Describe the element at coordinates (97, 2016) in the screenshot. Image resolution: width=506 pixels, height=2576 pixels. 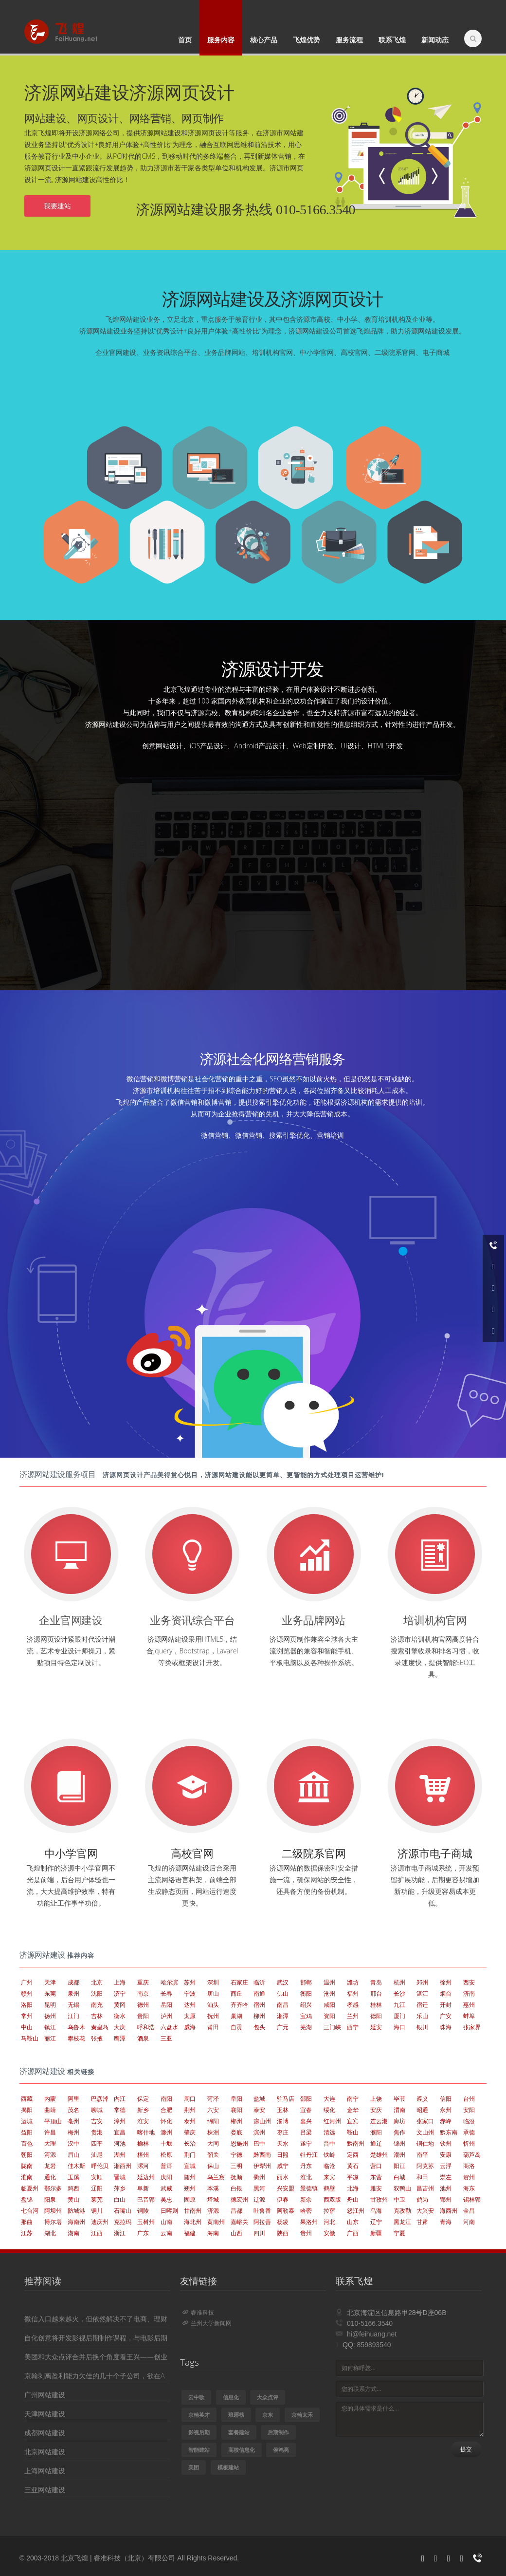
I see `吉林` at that location.